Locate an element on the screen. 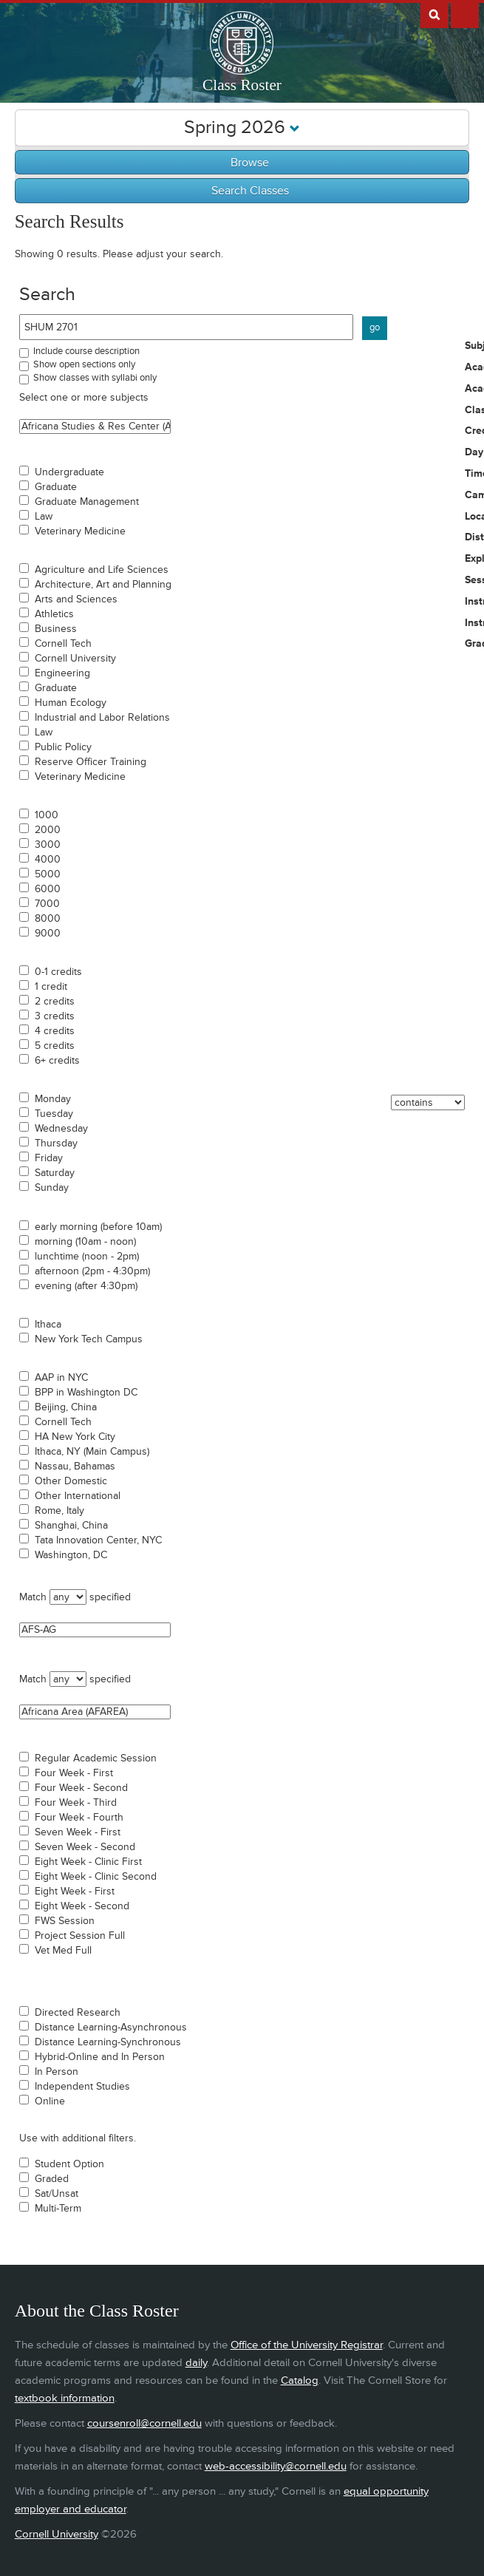 The height and width of the screenshot is (2576, 484). Veterinary Medicine is located at coordinates (80, 531).